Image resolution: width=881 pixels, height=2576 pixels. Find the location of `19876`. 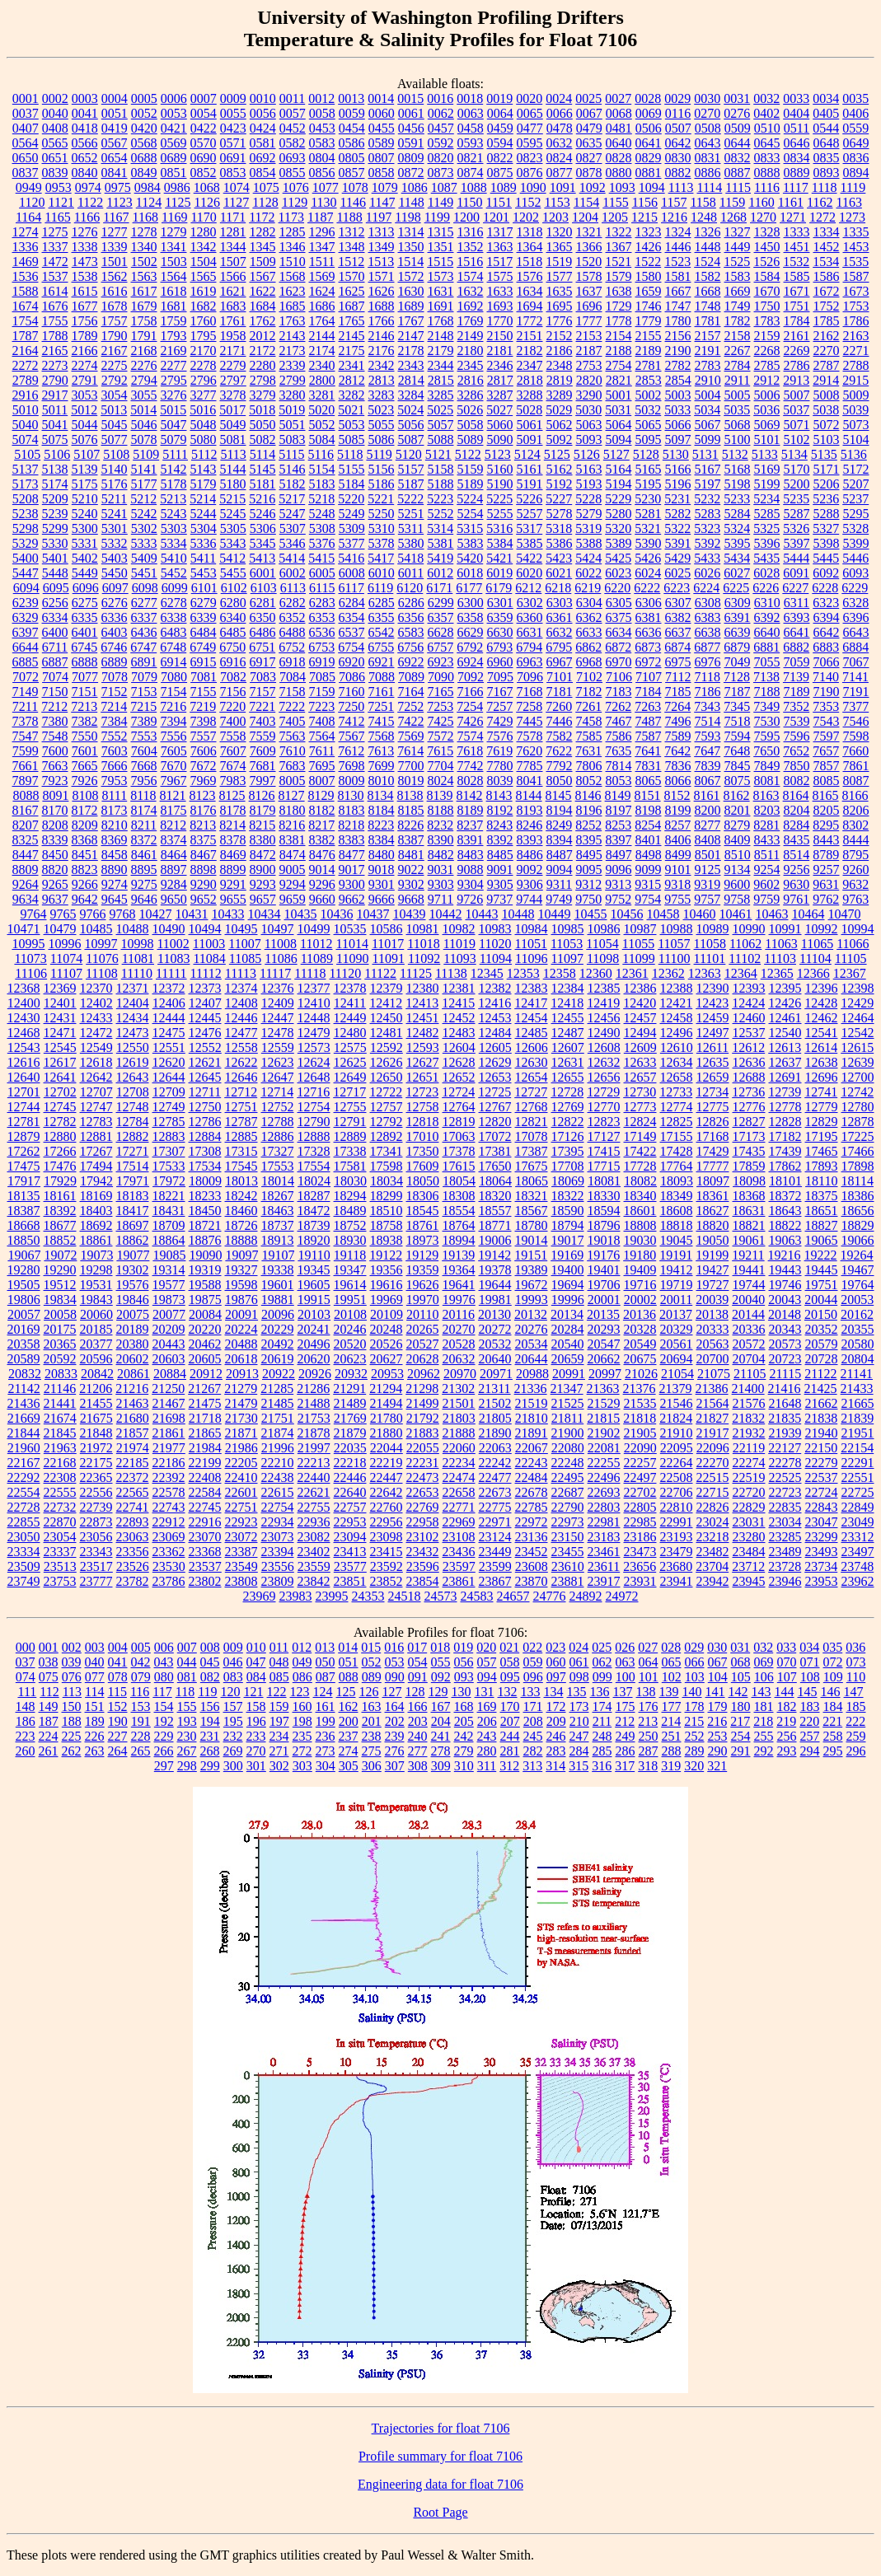

19876 is located at coordinates (241, 1300).